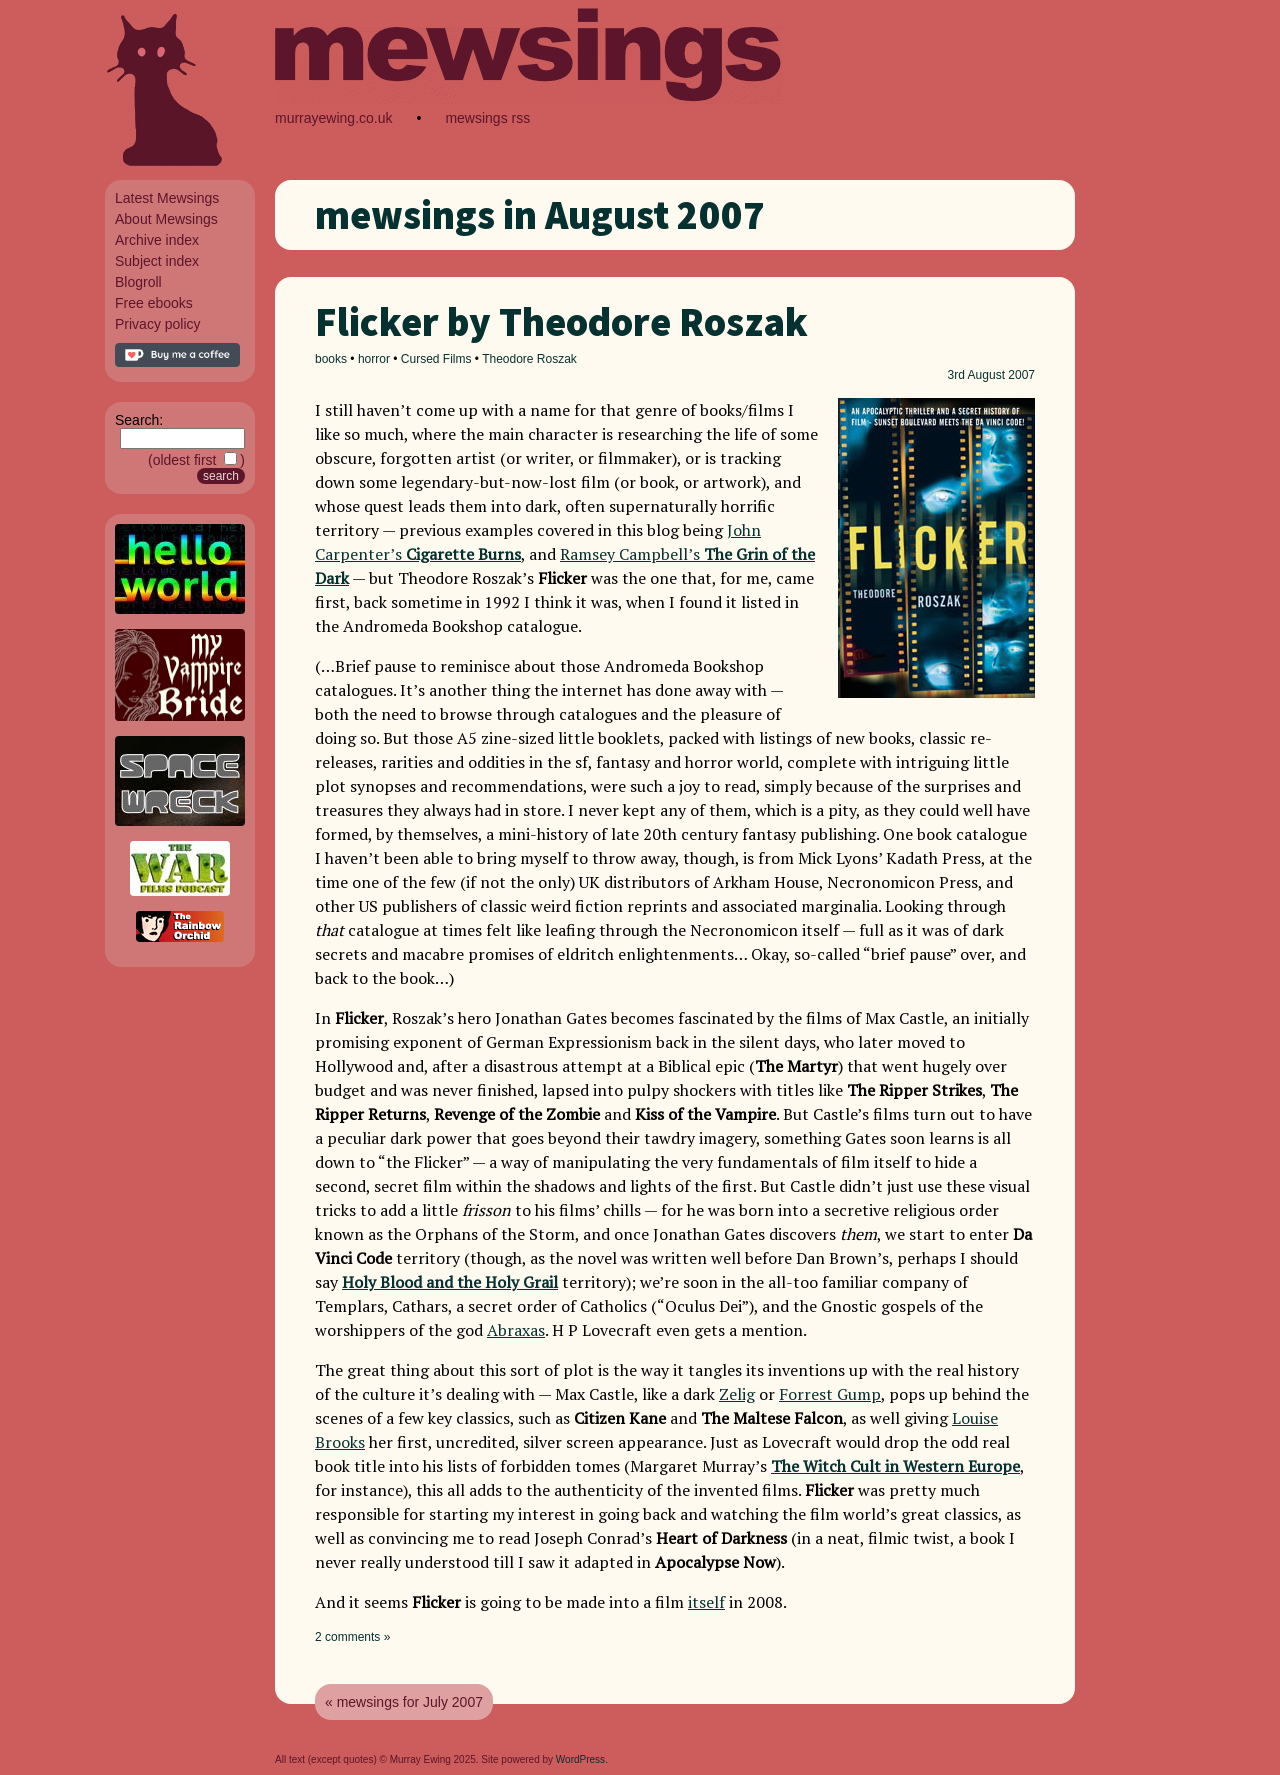  I want to click on itself, so click(706, 1602).